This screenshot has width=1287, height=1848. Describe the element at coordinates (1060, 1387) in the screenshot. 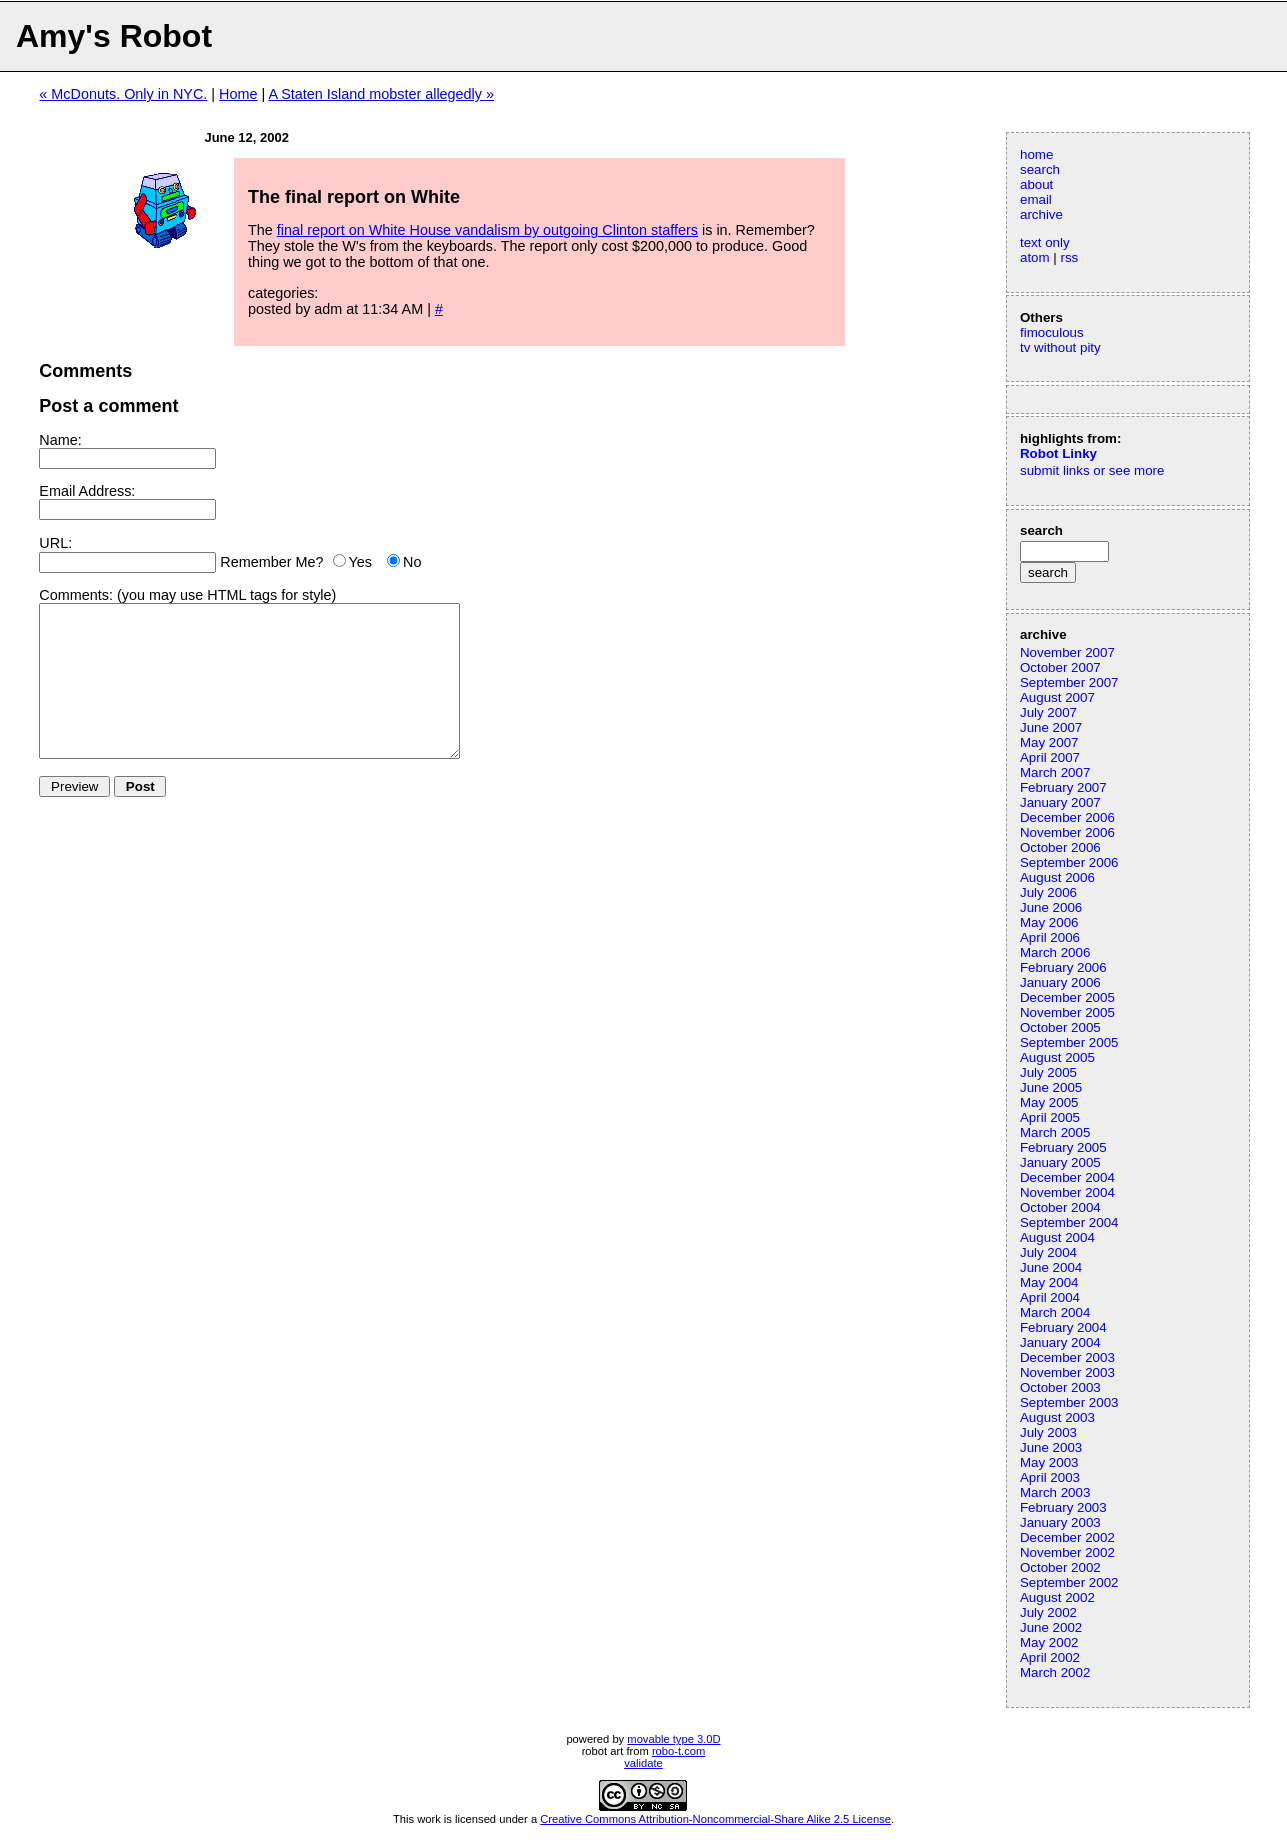

I see `October 2003` at that location.